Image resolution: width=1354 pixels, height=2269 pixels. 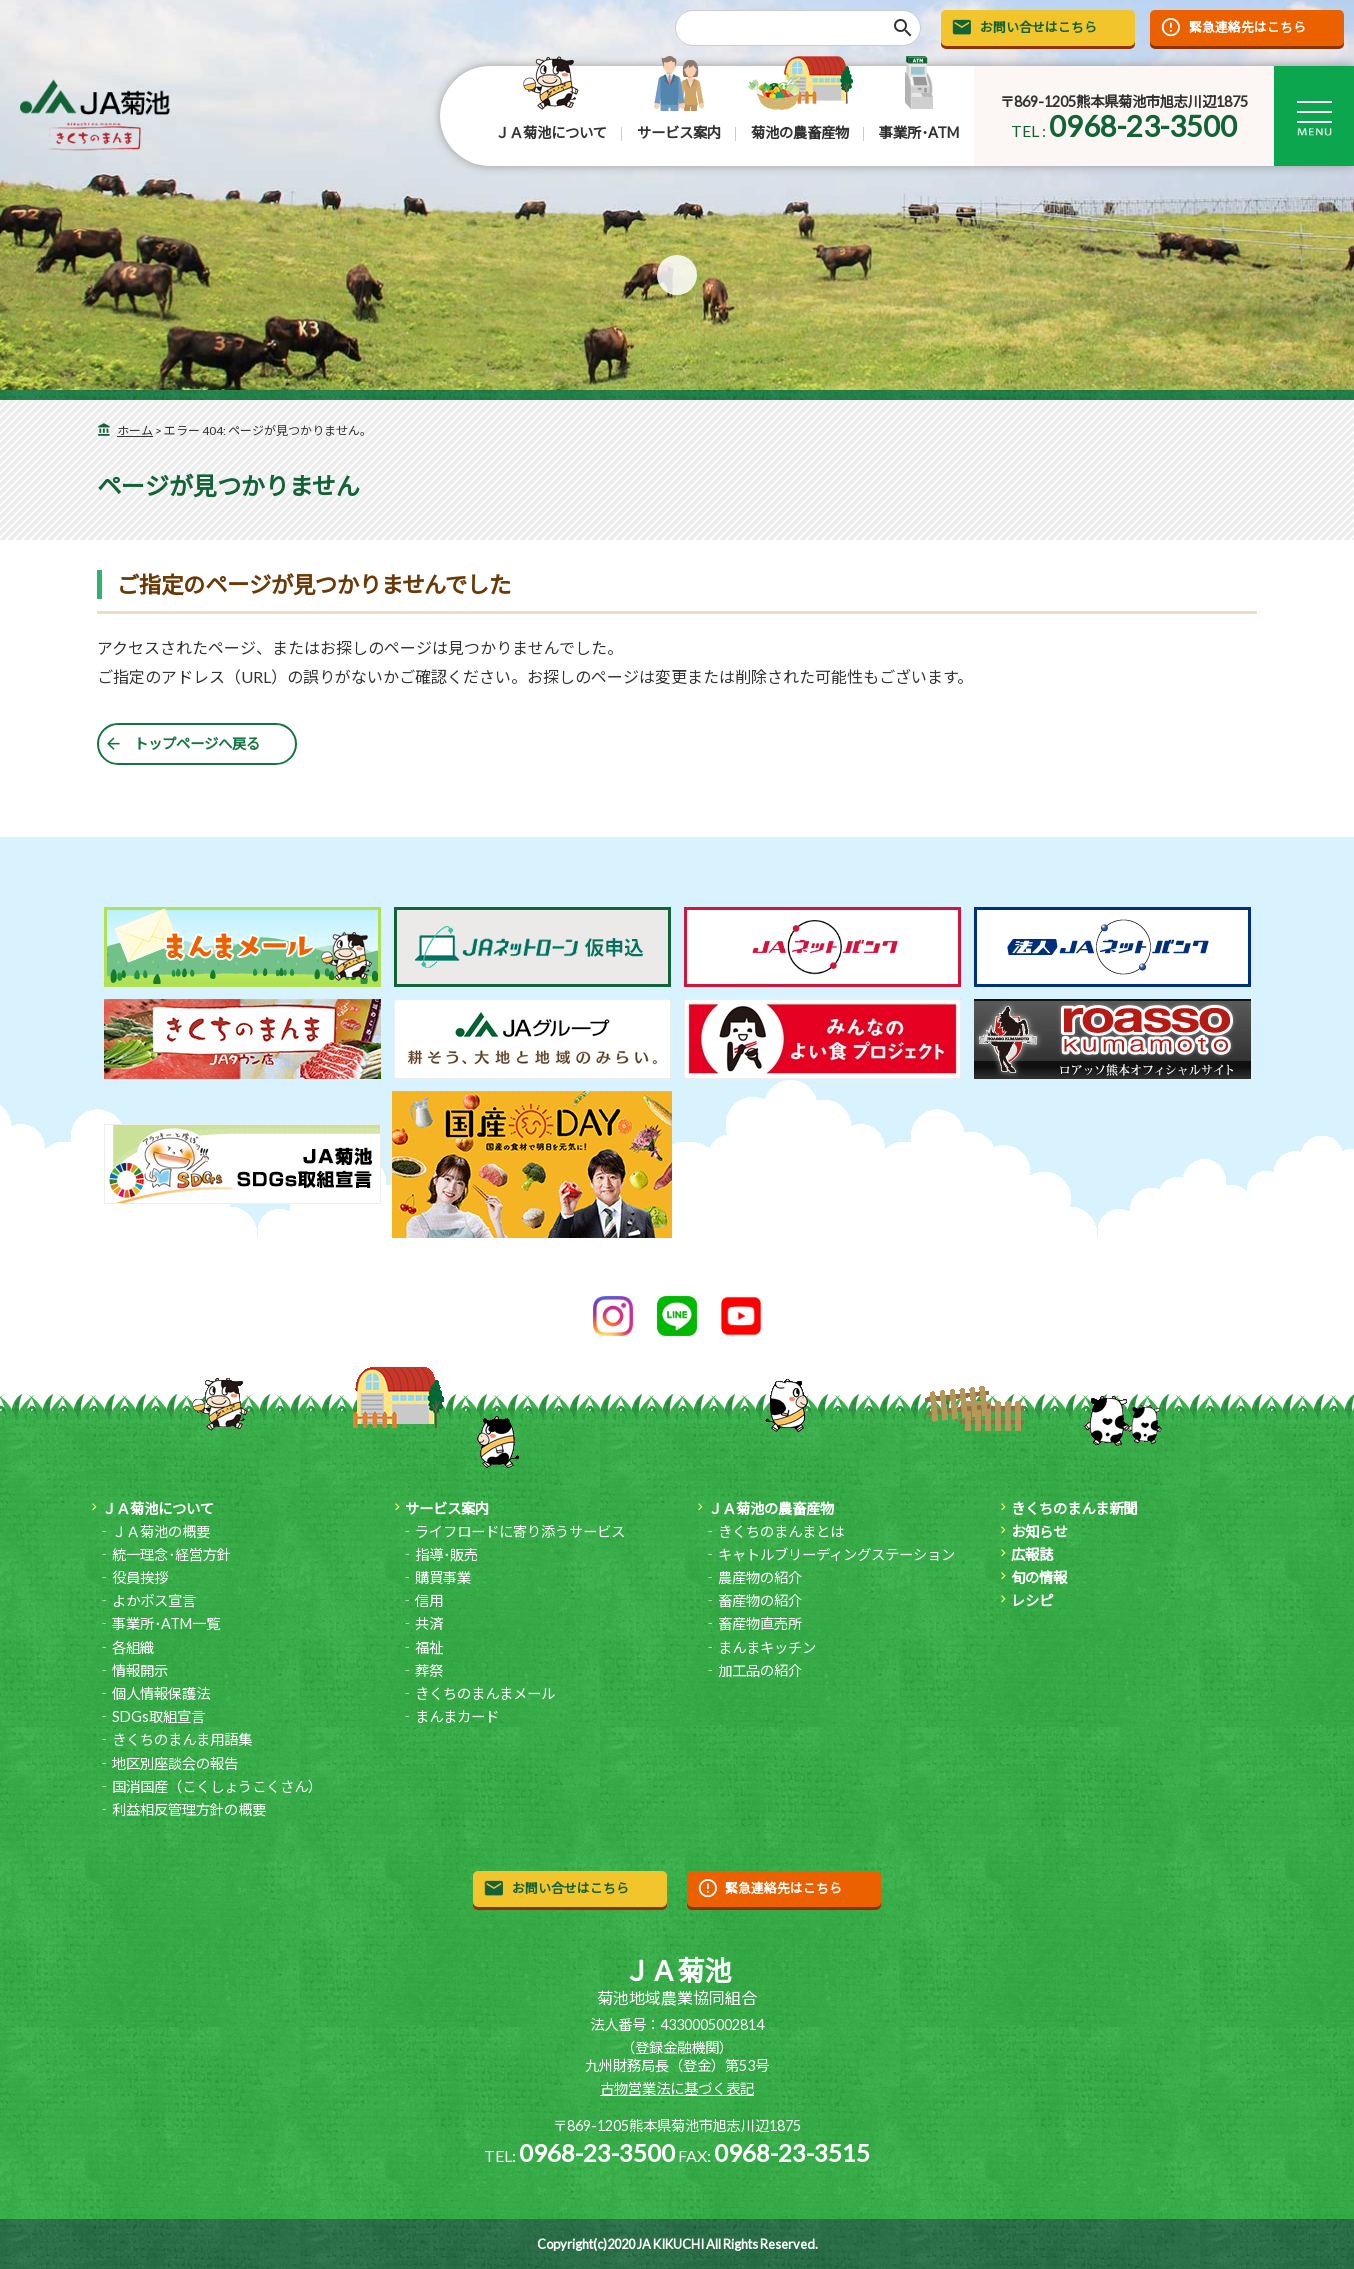 I want to click on トップページへ戻る, so click(x=197, y=743).